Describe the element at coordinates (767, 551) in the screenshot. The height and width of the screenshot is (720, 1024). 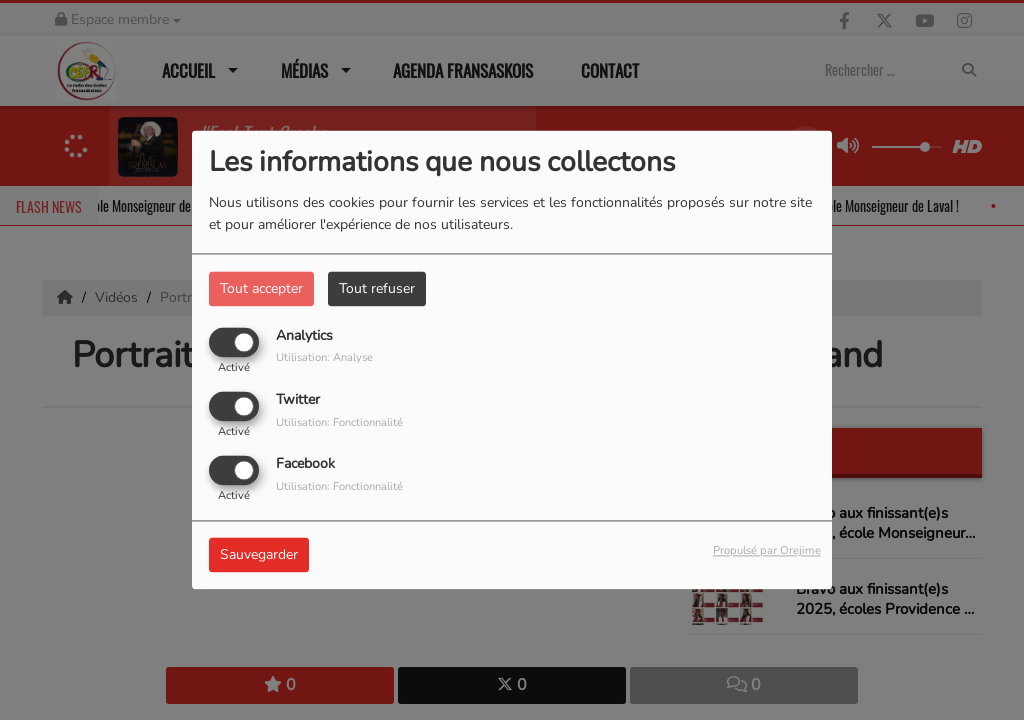
I see `Propulsé par Orejime` at that location.